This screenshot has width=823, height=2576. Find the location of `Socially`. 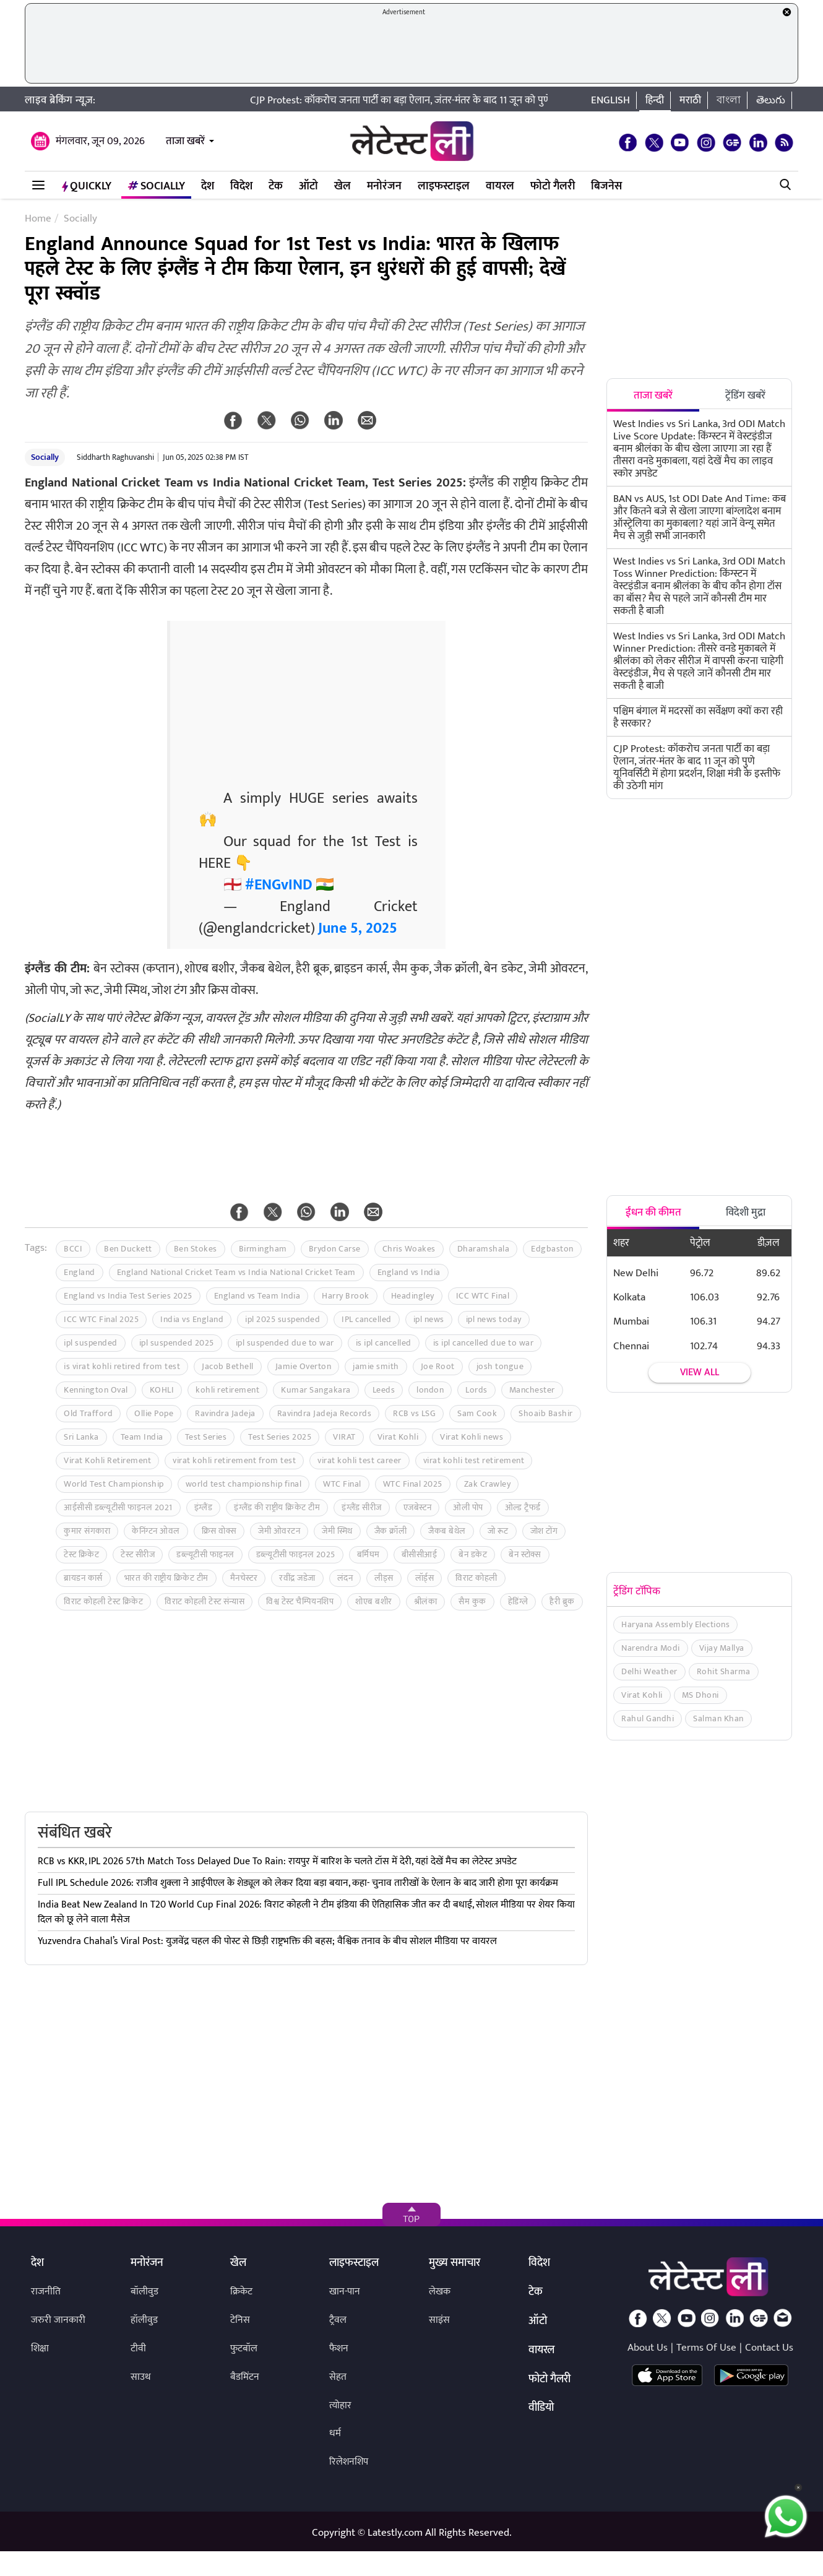

Socially is located at coordinates (156, 186).